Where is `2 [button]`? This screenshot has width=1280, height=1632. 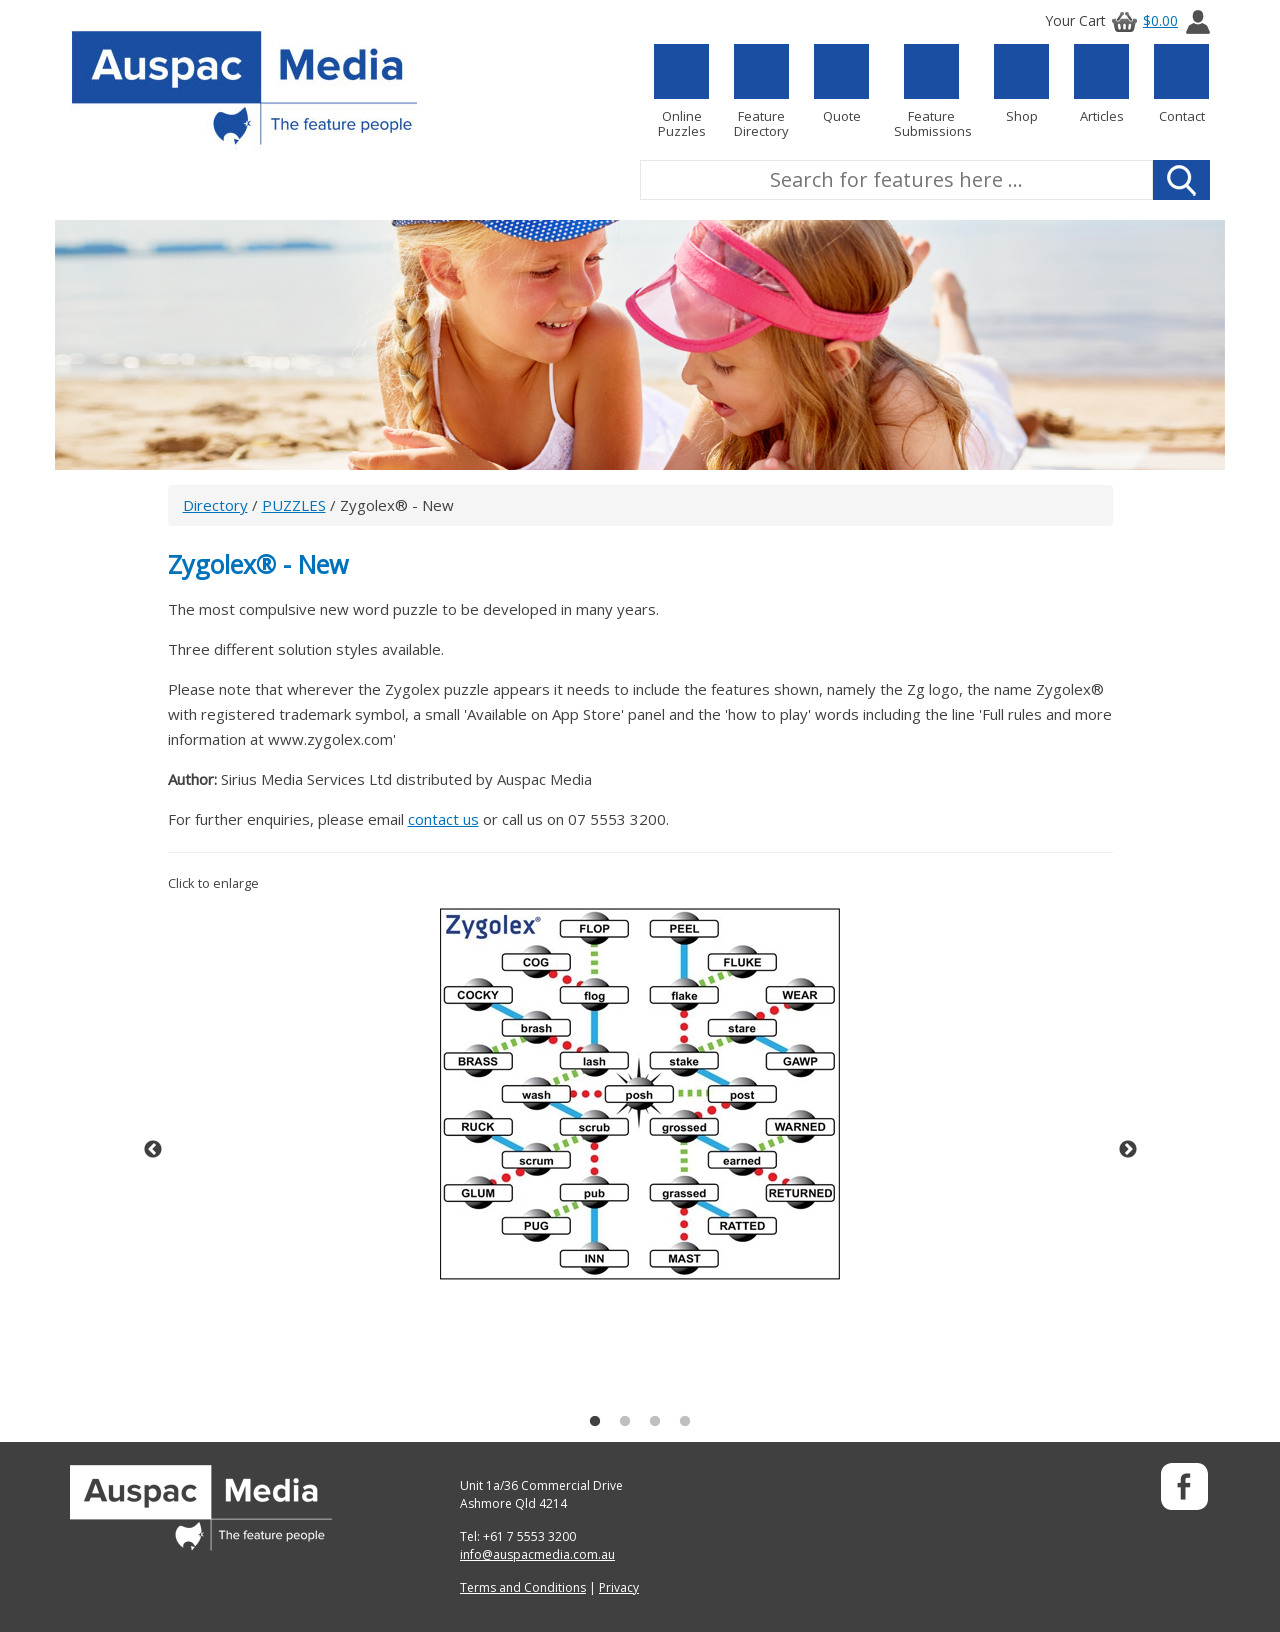
2 [button] is located at coordinates (625, 1422).